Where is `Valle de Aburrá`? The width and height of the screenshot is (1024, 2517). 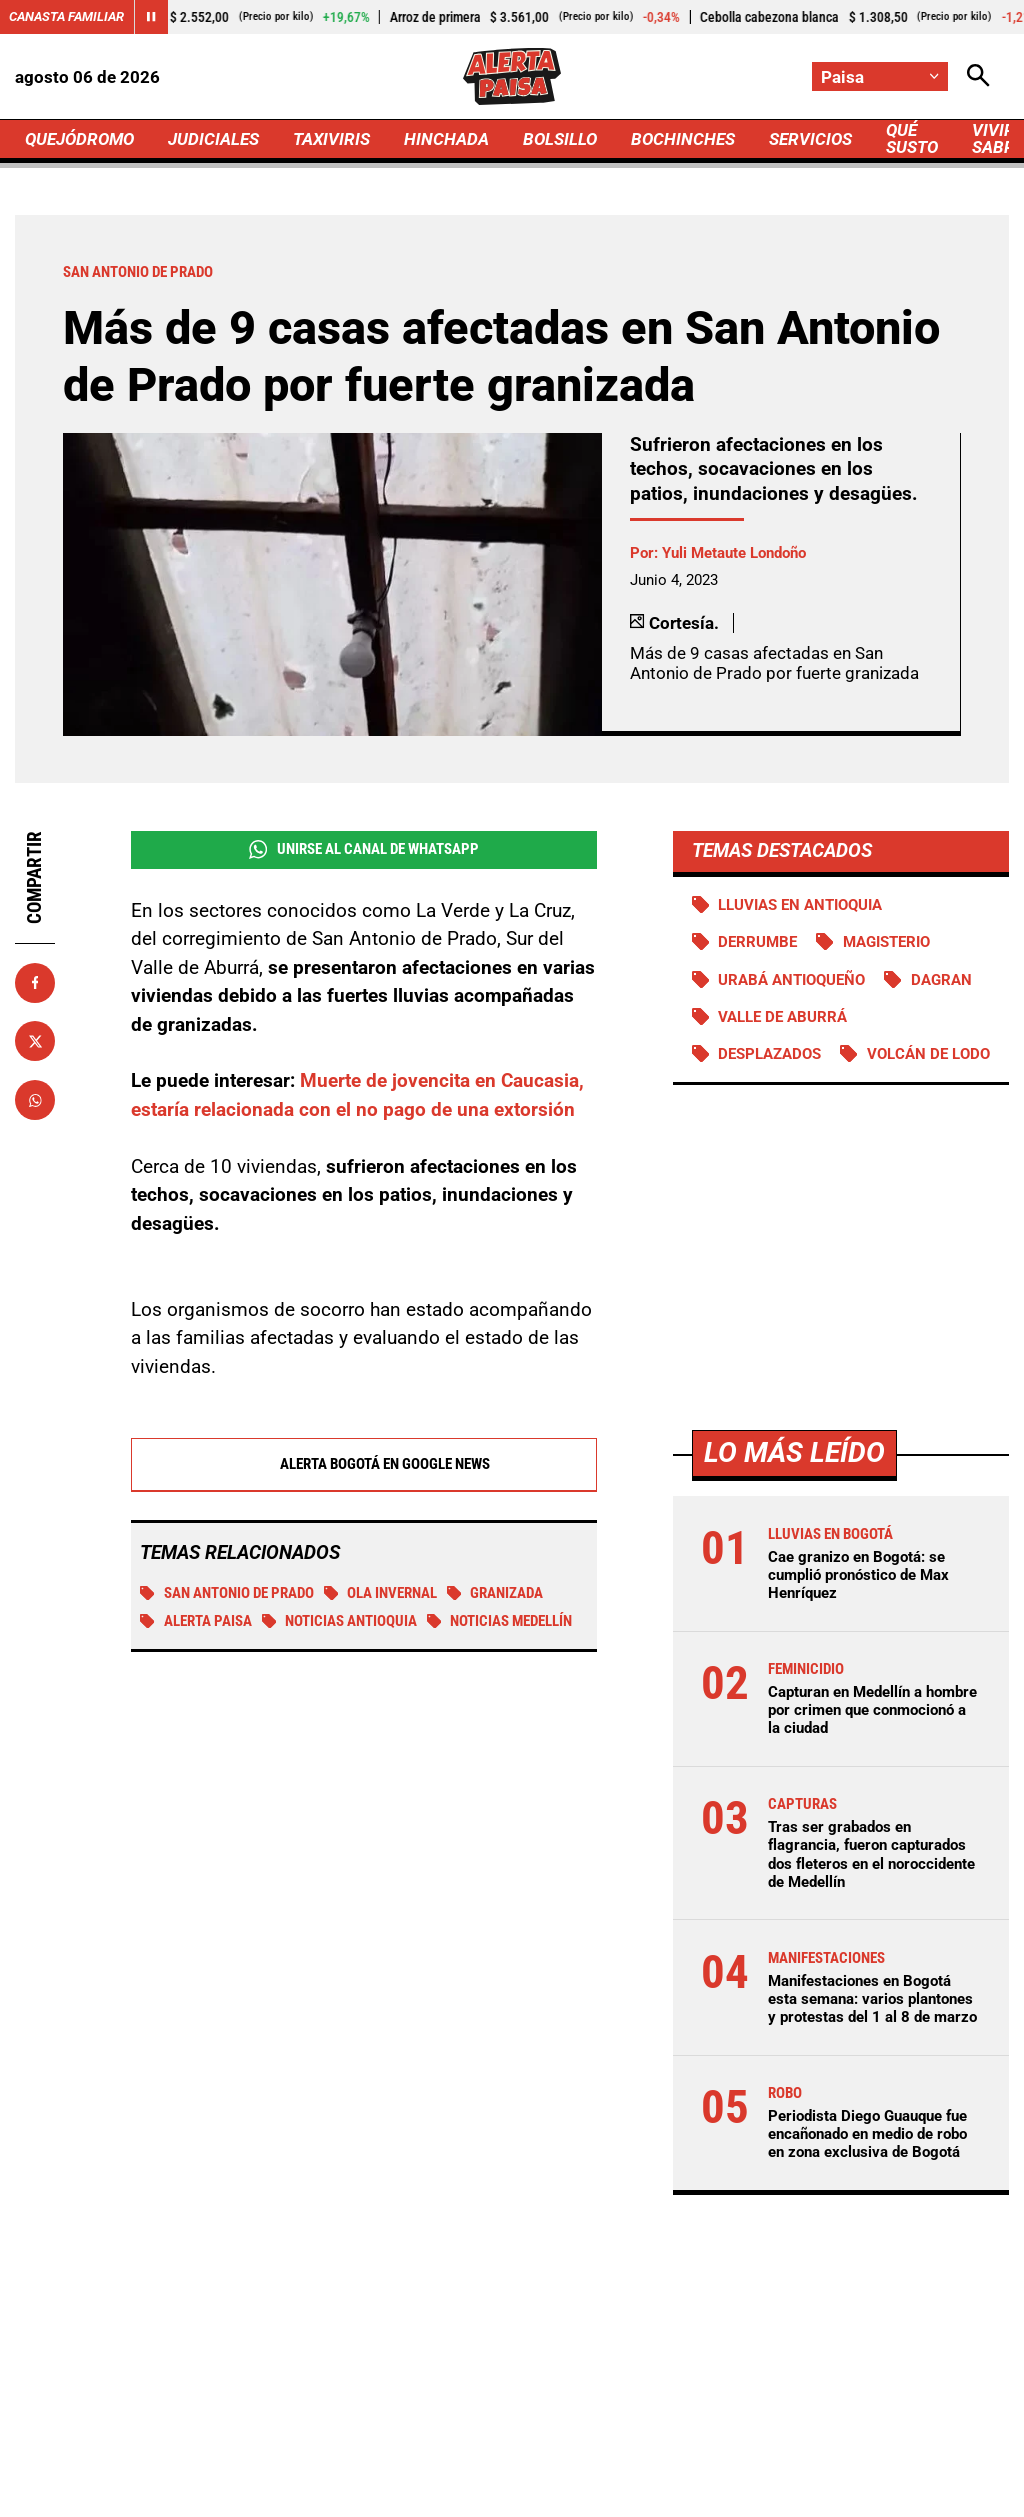
Valle de Aburrá is located at coordinates (782, 1017).